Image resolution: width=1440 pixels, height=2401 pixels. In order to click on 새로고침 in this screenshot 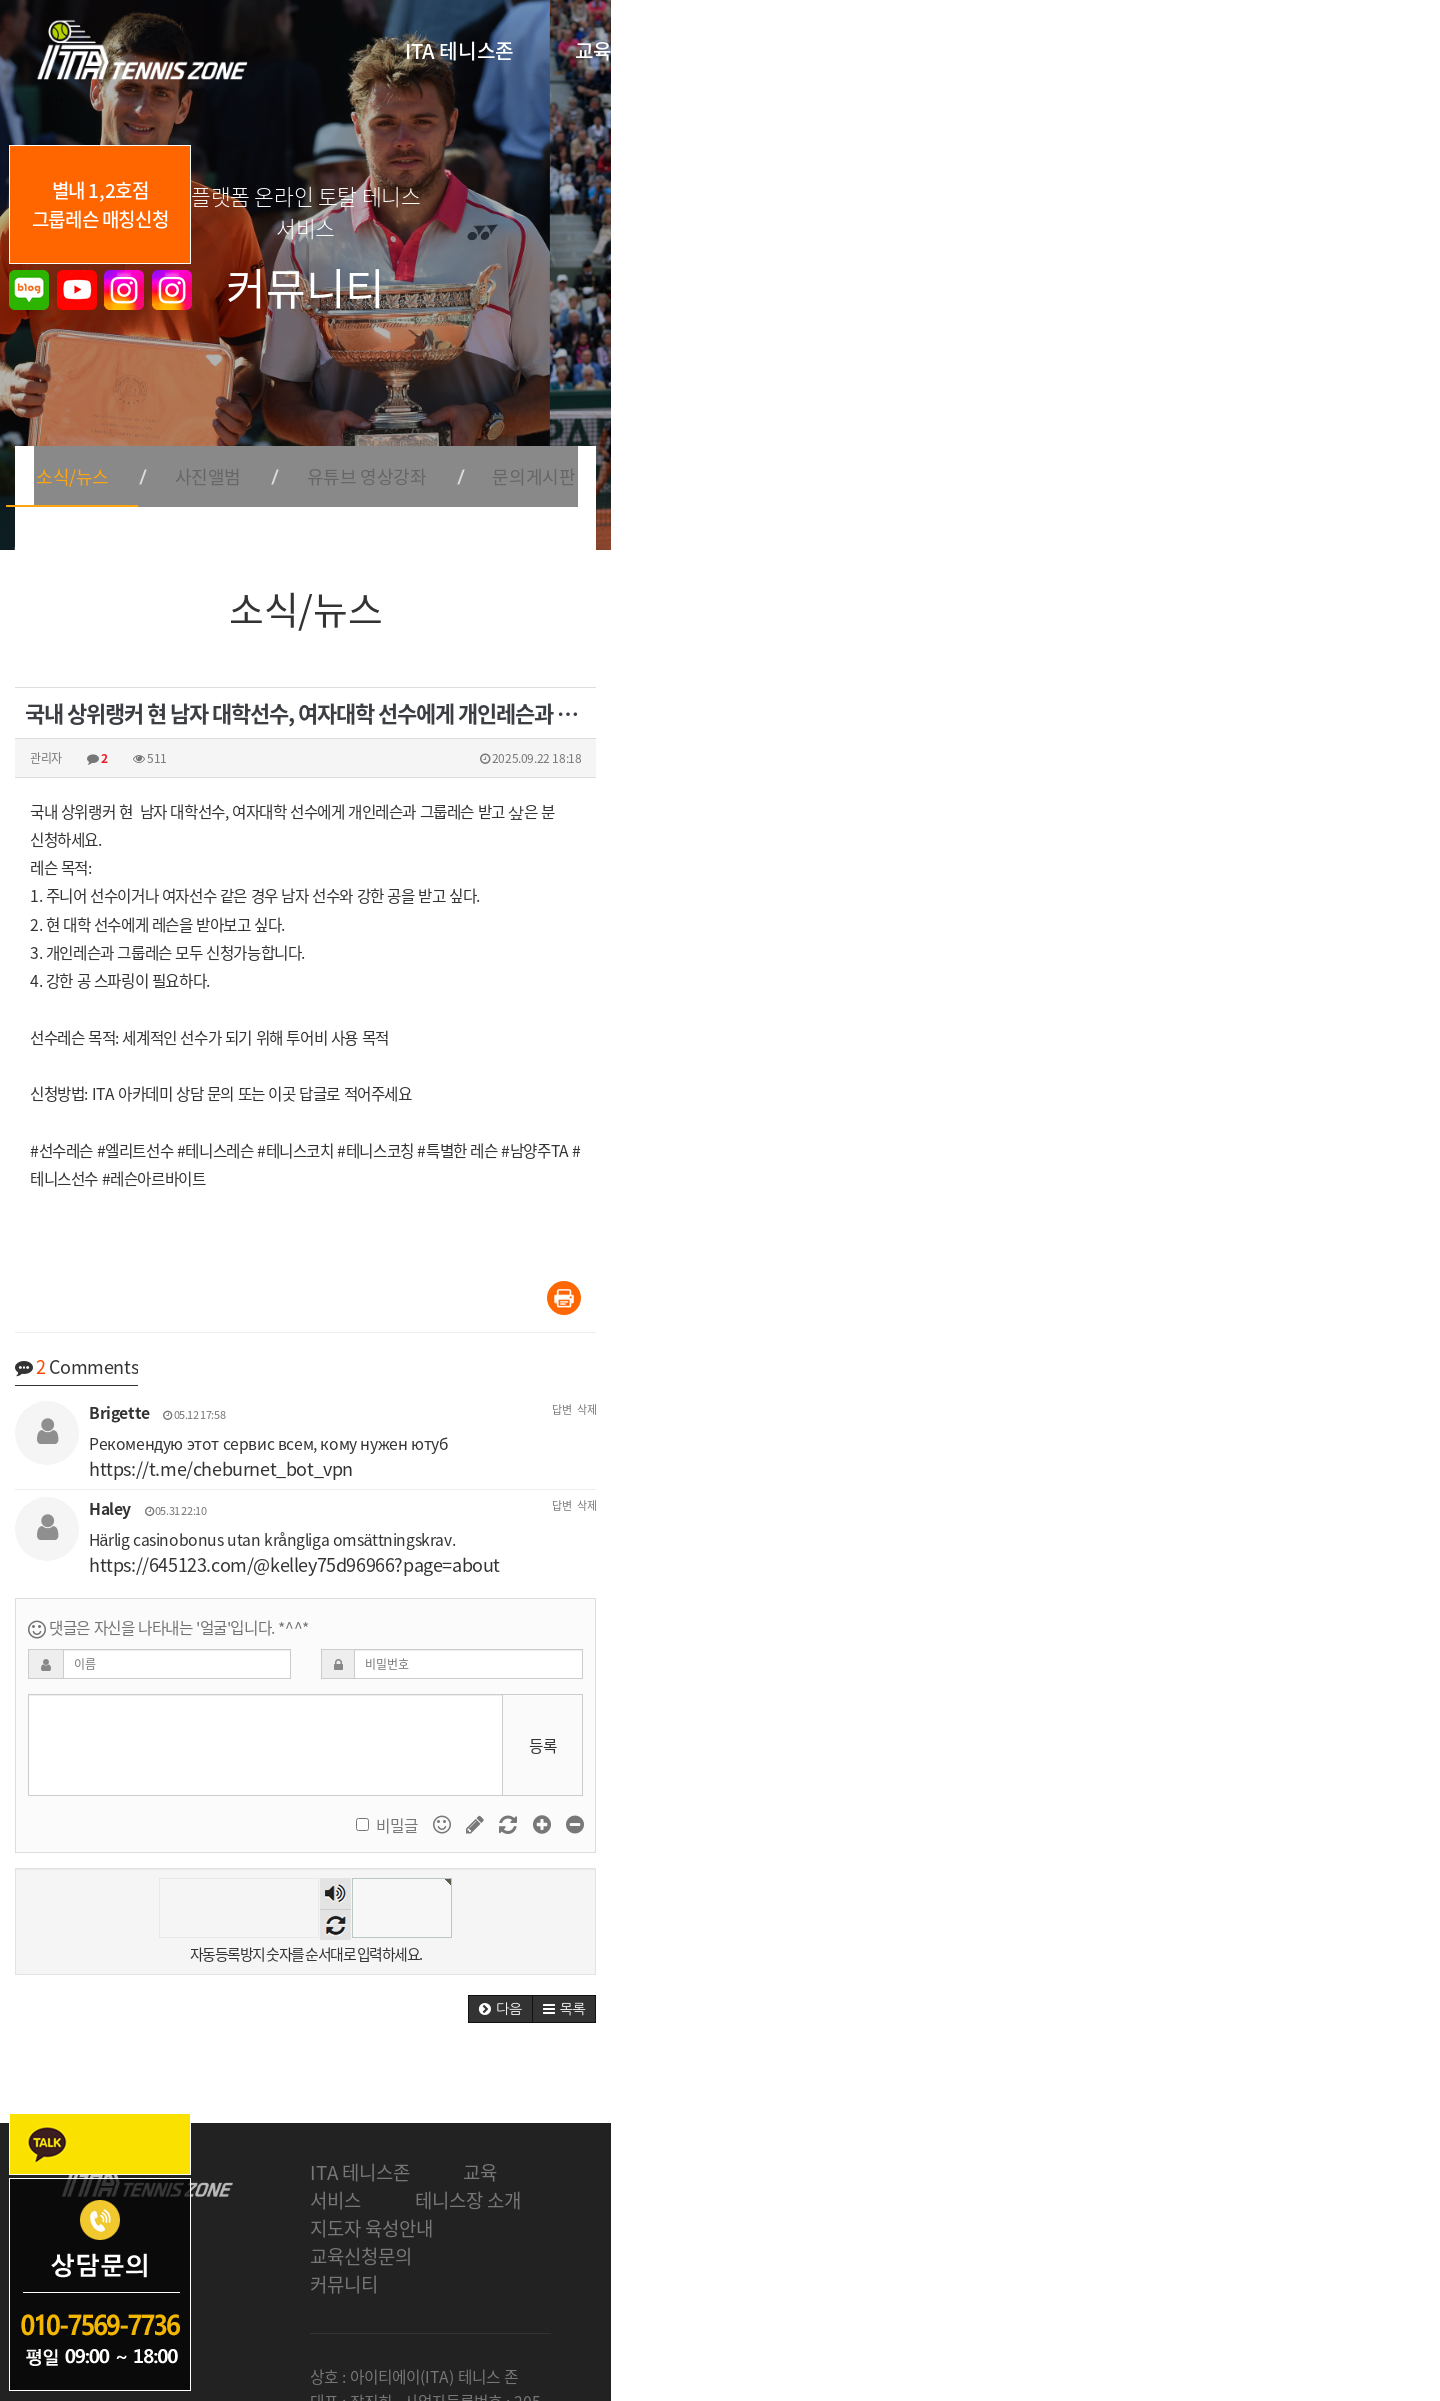, I will do `click(750, 1896)`.